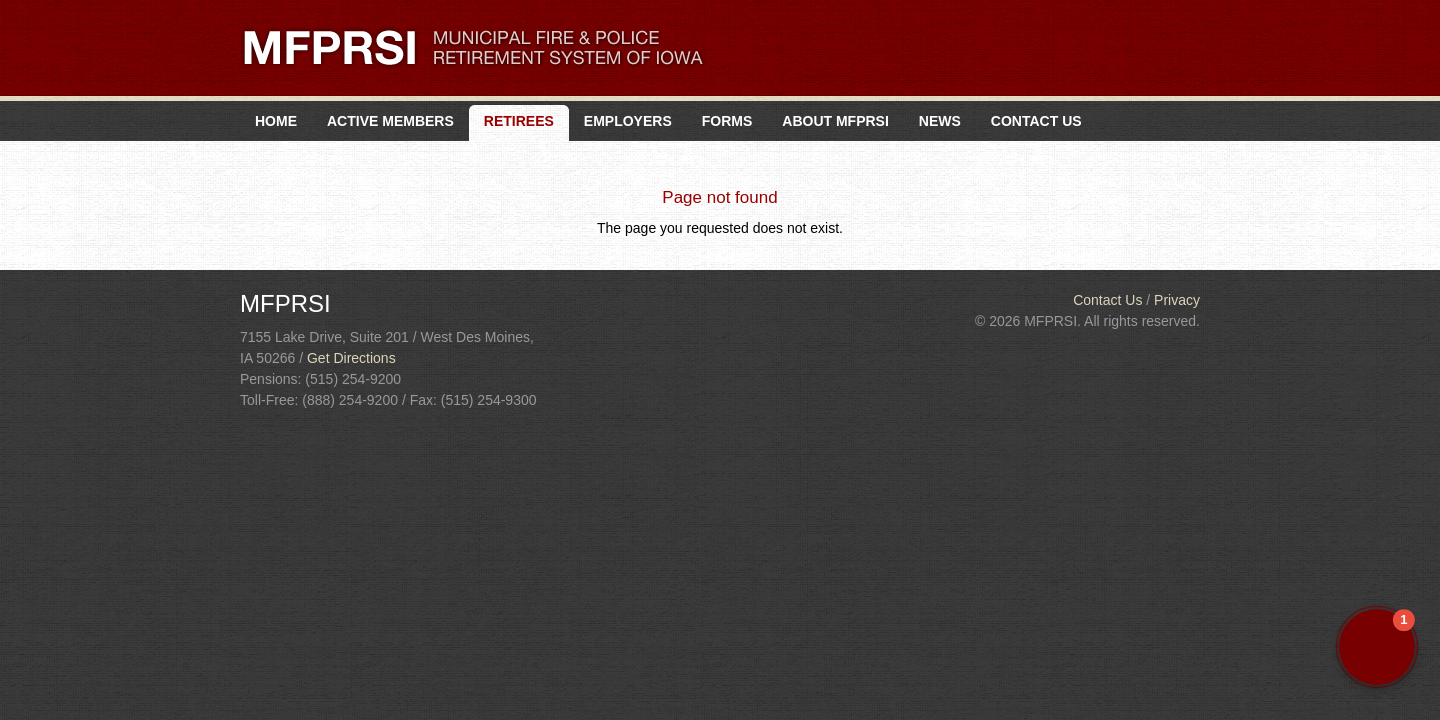 This screenshot has width=1440, height=720. I want to click on Employers, so click(628, 121).